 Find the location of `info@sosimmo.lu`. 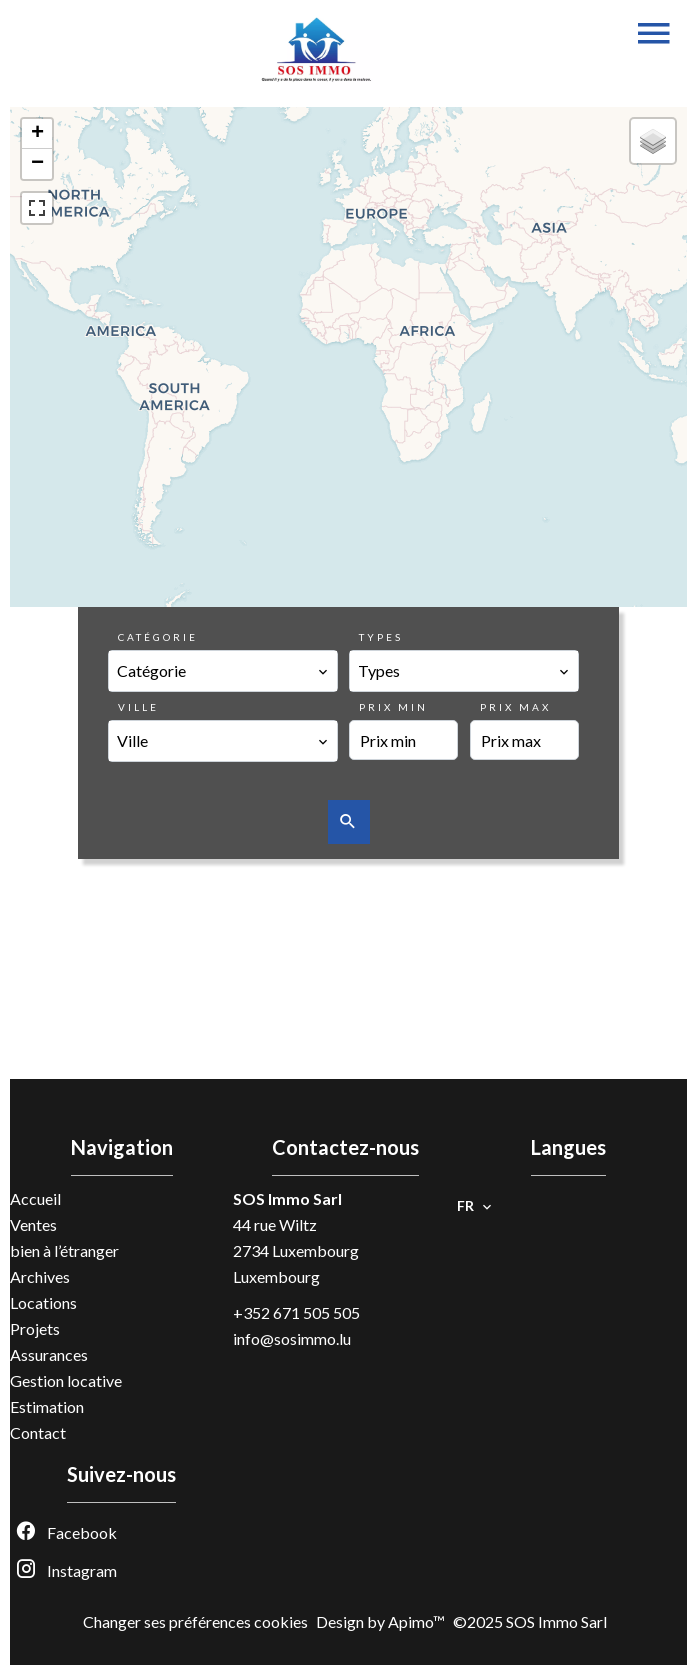

info@sosimmo.lu is located at coordinates (292, 1338).